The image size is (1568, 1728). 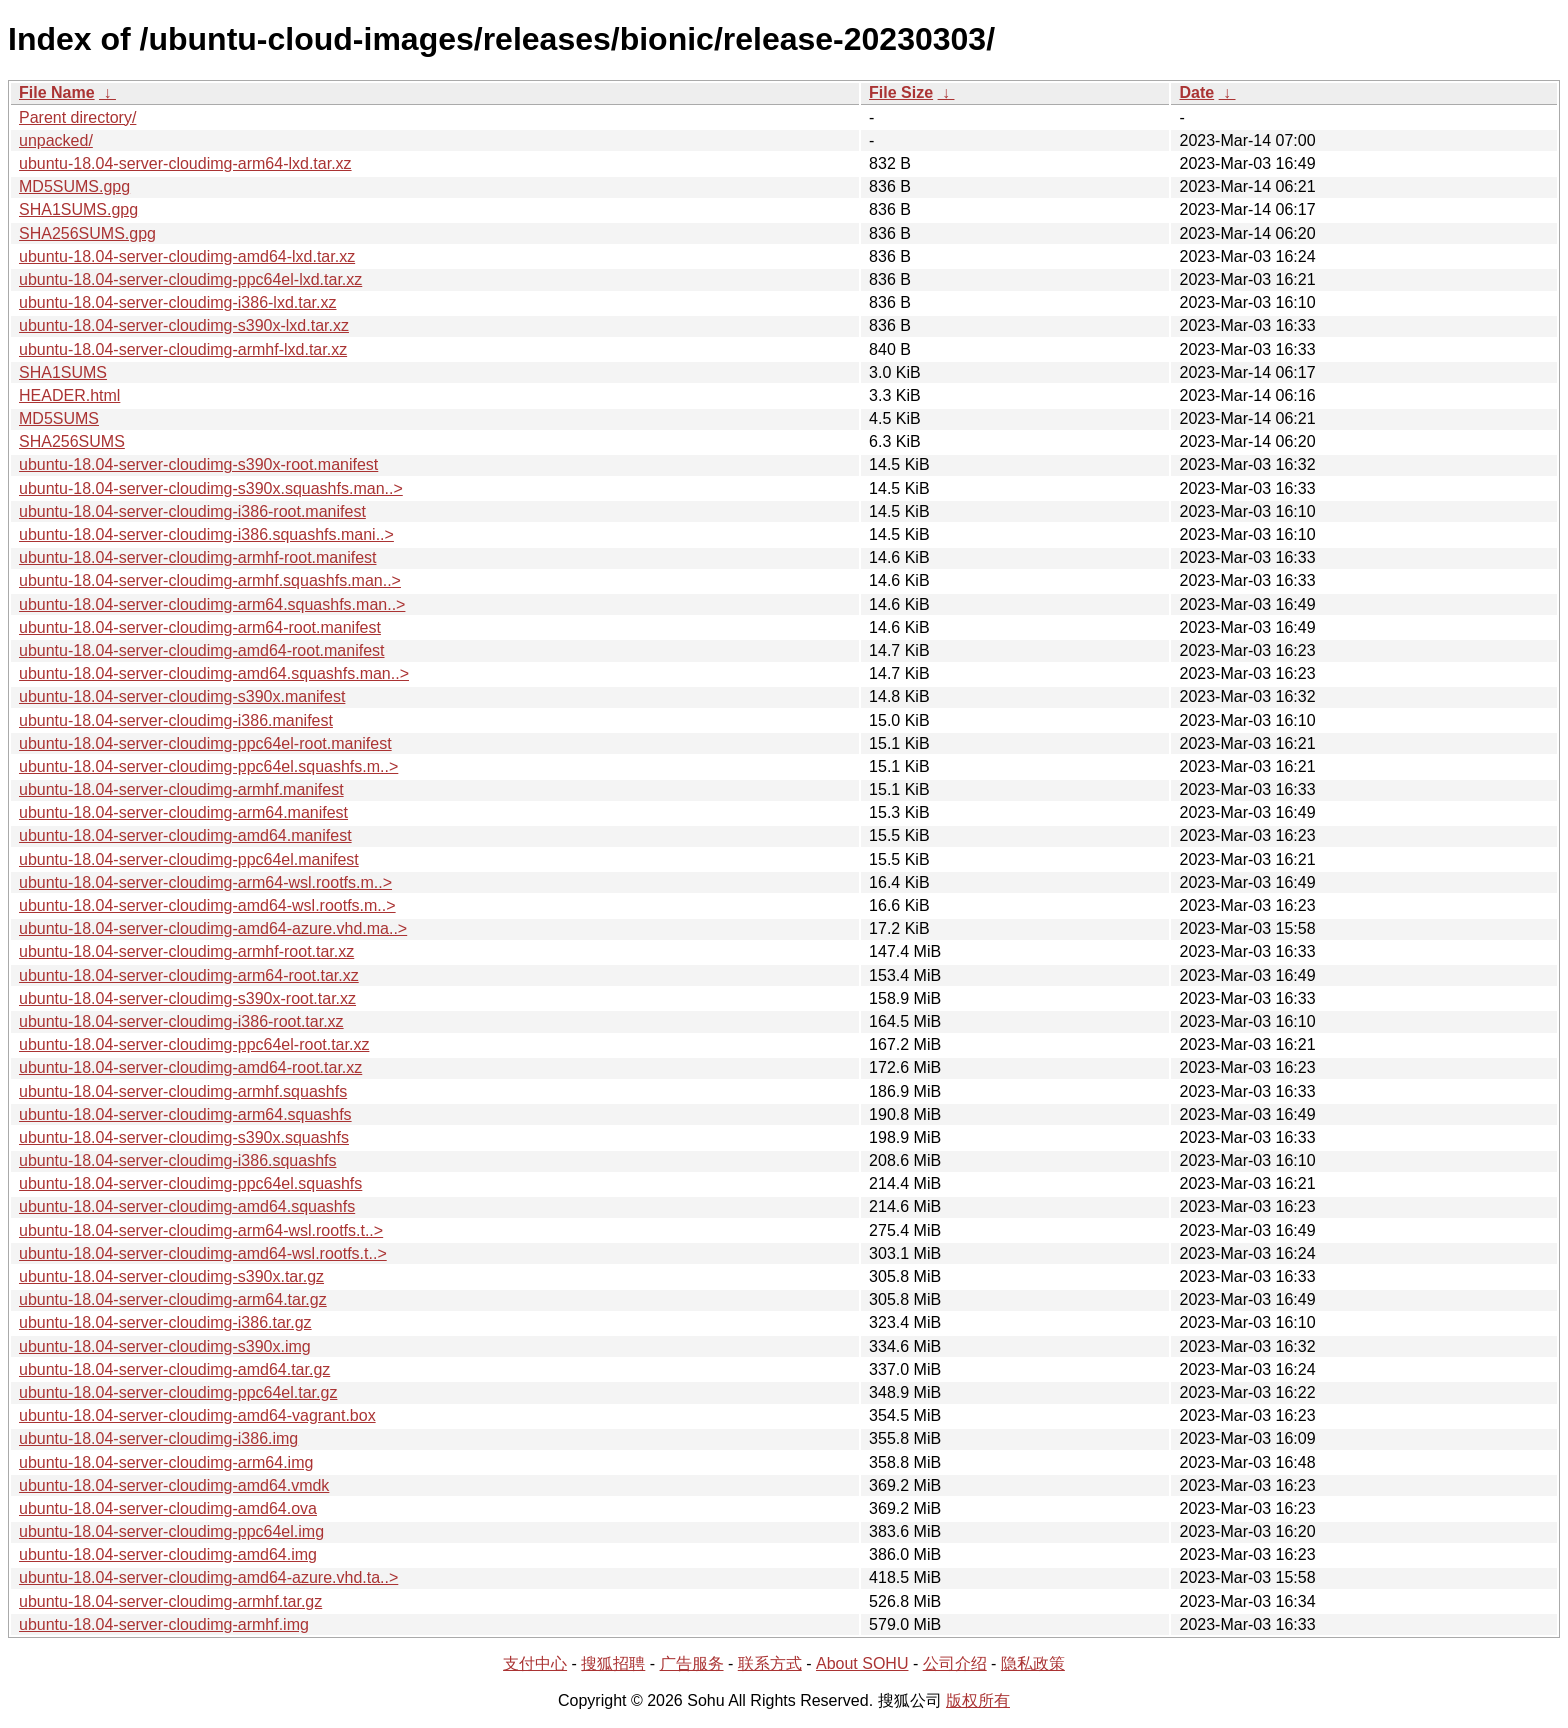 What do you see at coordinates (201, 1230) in the screenshot?
I see `ubuntu-18.04-server-cloudimg-arm64-wsl.rootfs.t..>` at bounding box center [201, 1230].